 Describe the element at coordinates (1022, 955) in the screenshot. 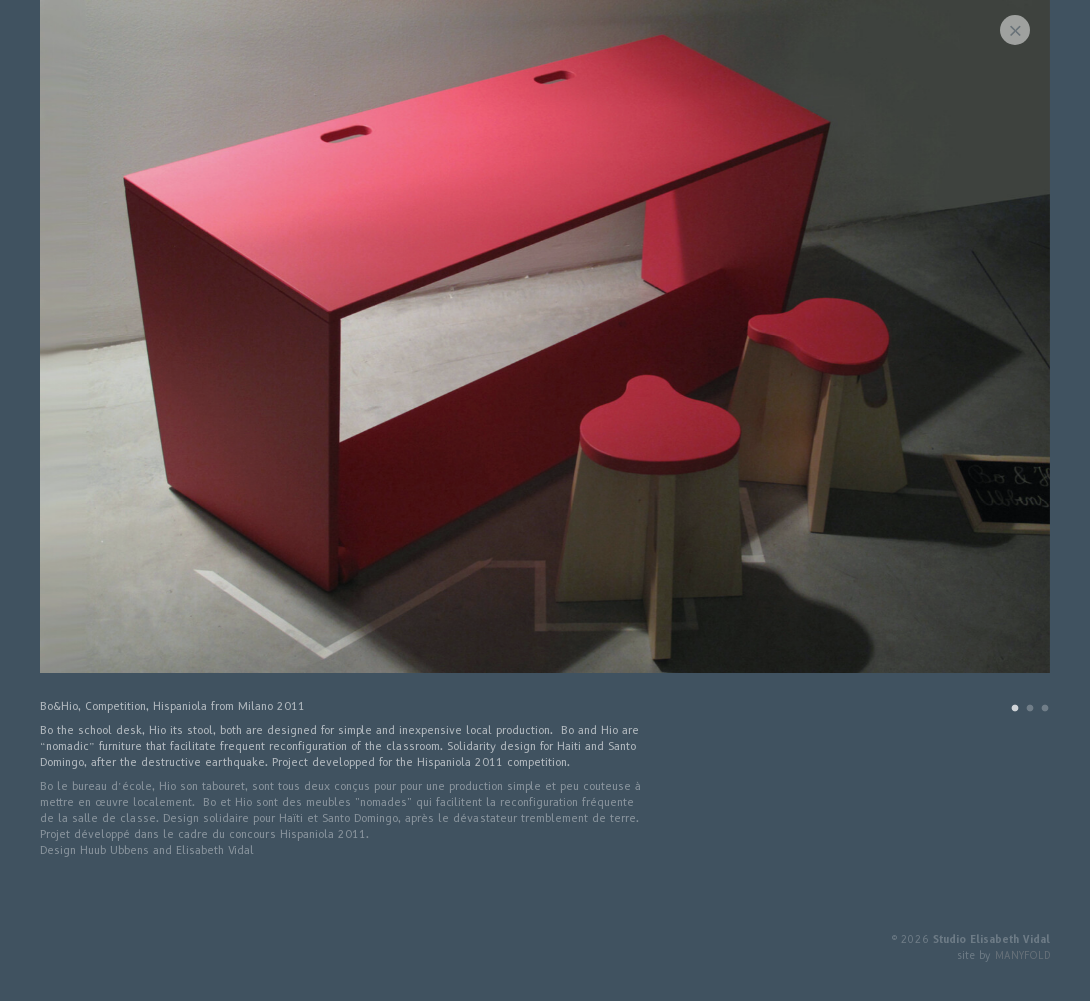

I see `MANYFOLD` at that location.